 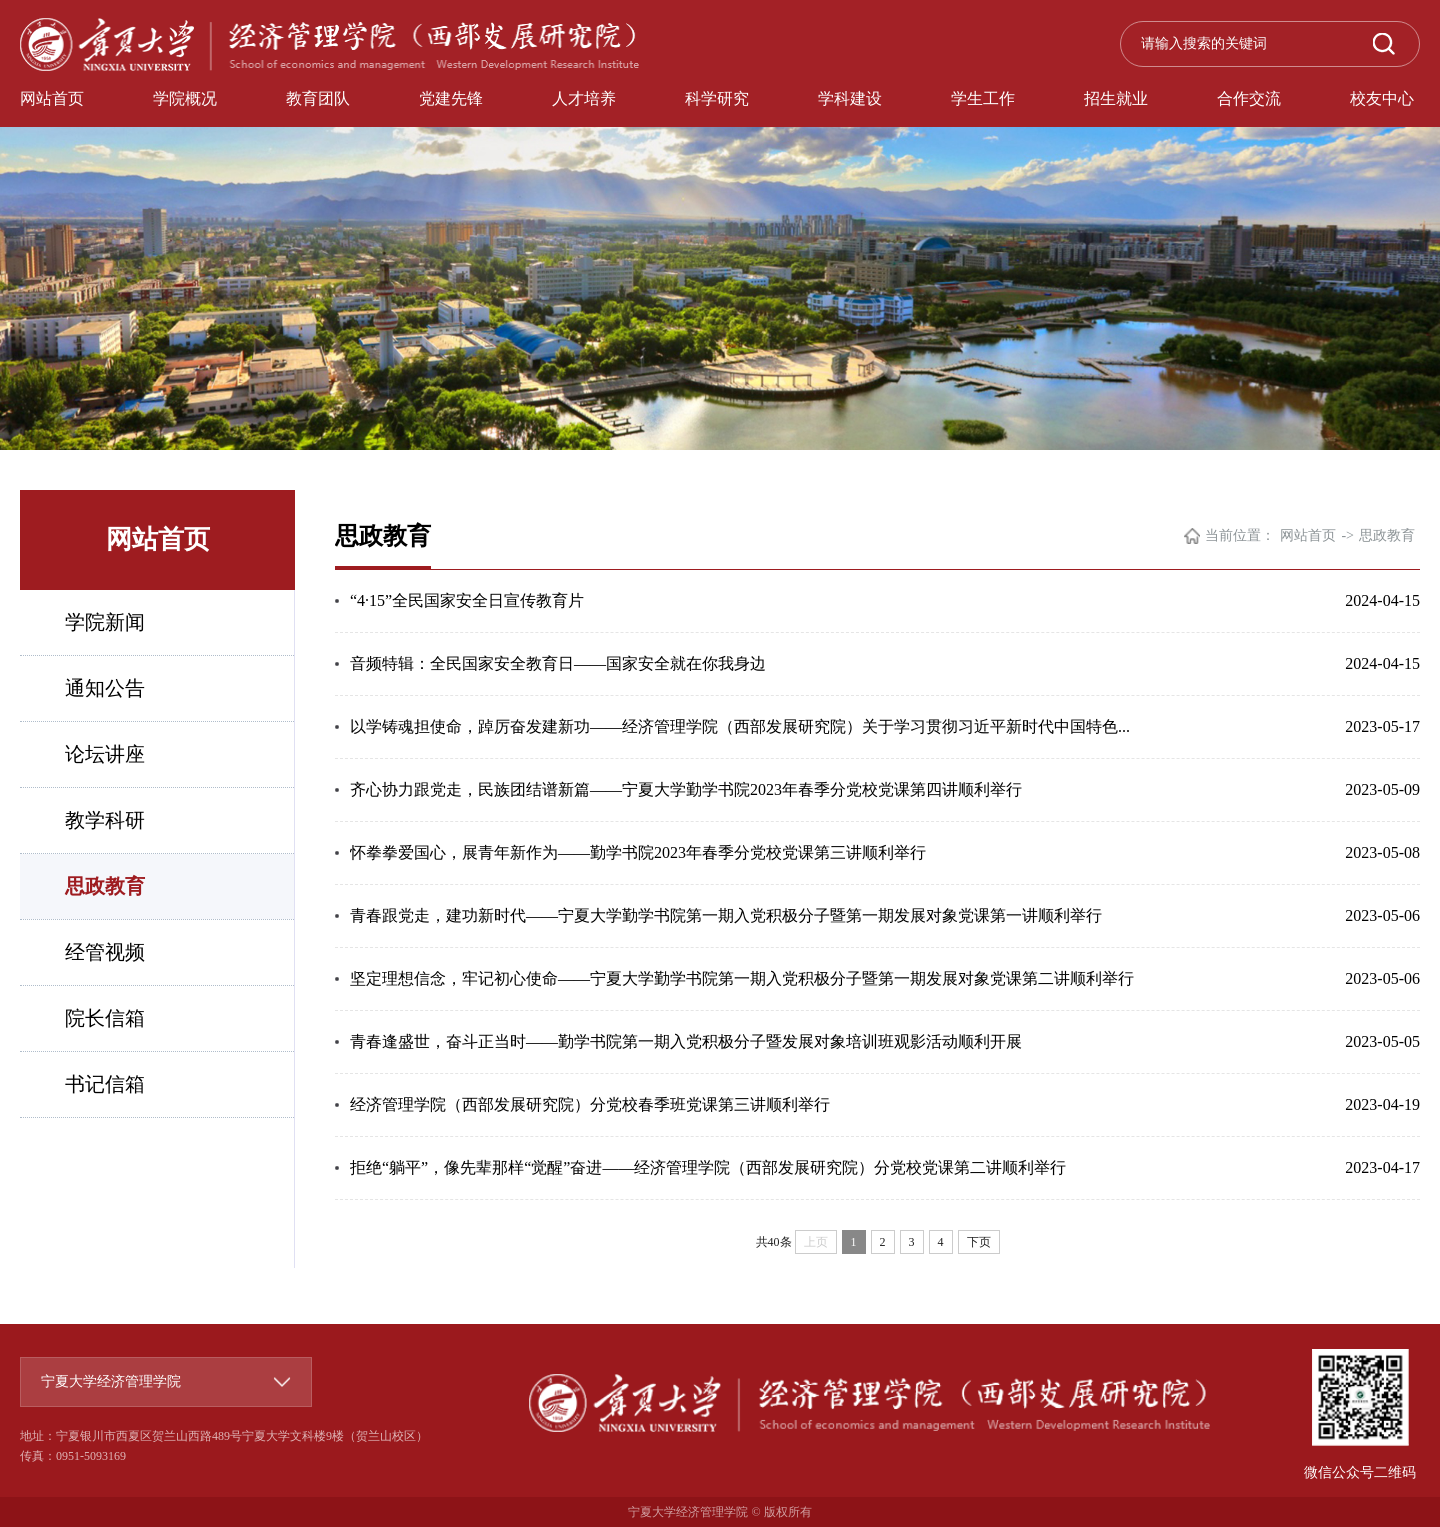 I want to click on 科学研究, so click(x=717, y=98).